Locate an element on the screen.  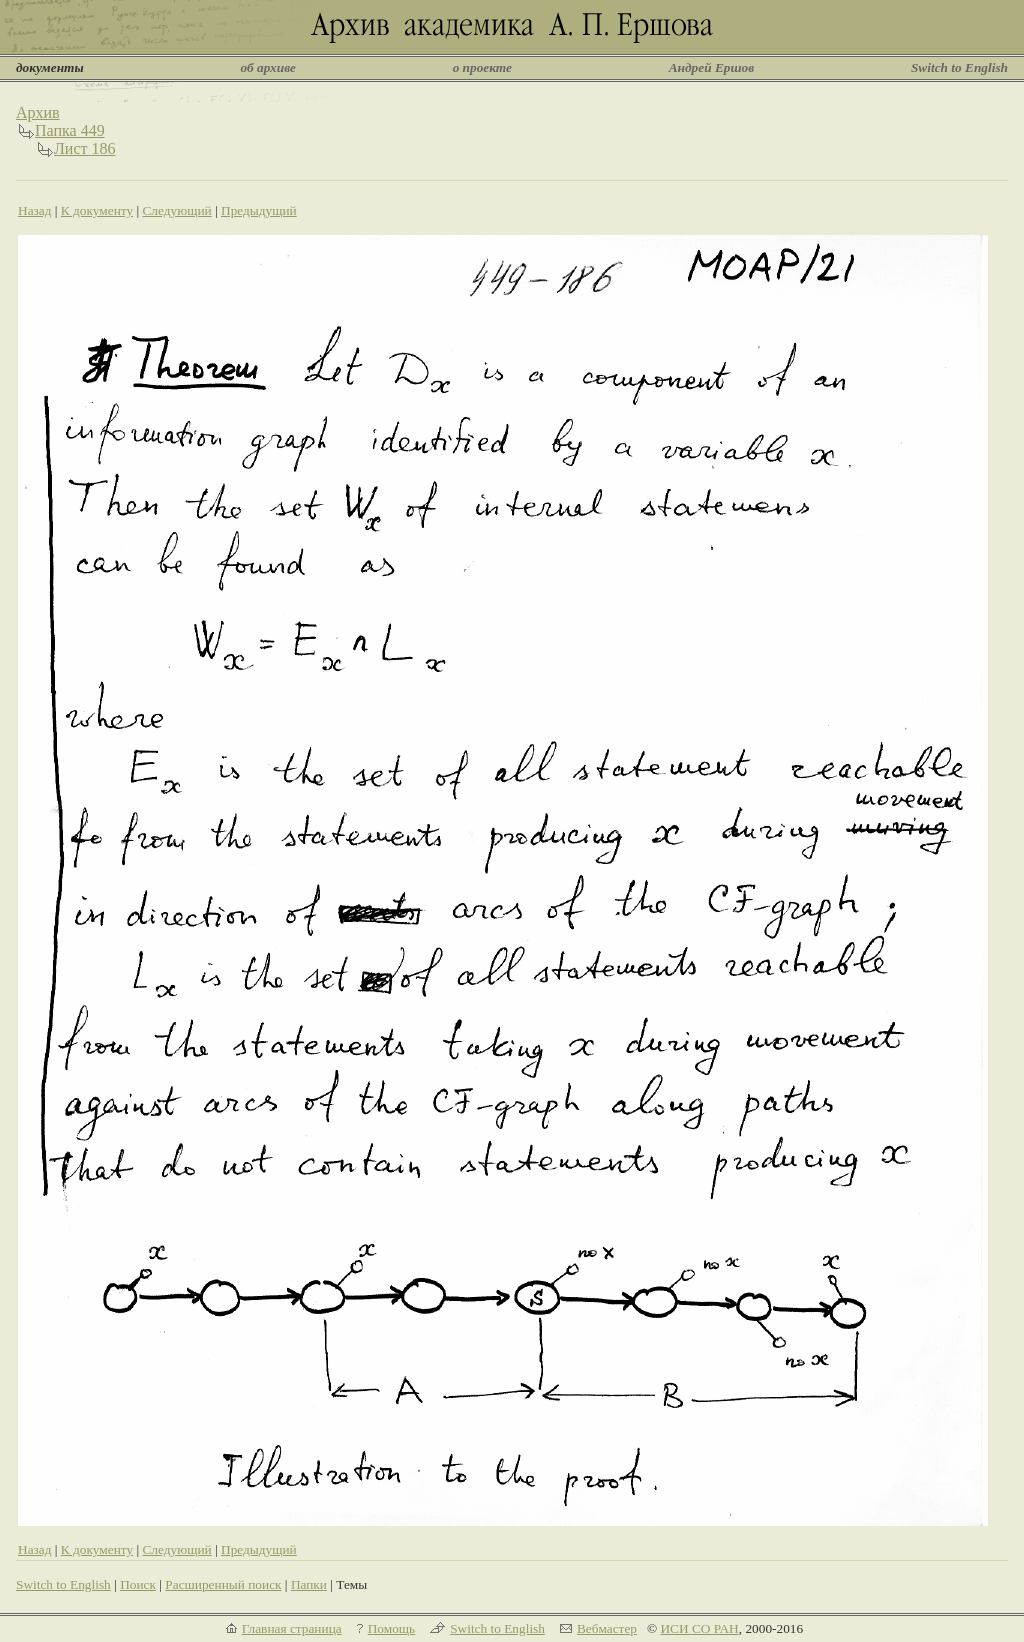
Switch to English is located at coordinates (959, 67).